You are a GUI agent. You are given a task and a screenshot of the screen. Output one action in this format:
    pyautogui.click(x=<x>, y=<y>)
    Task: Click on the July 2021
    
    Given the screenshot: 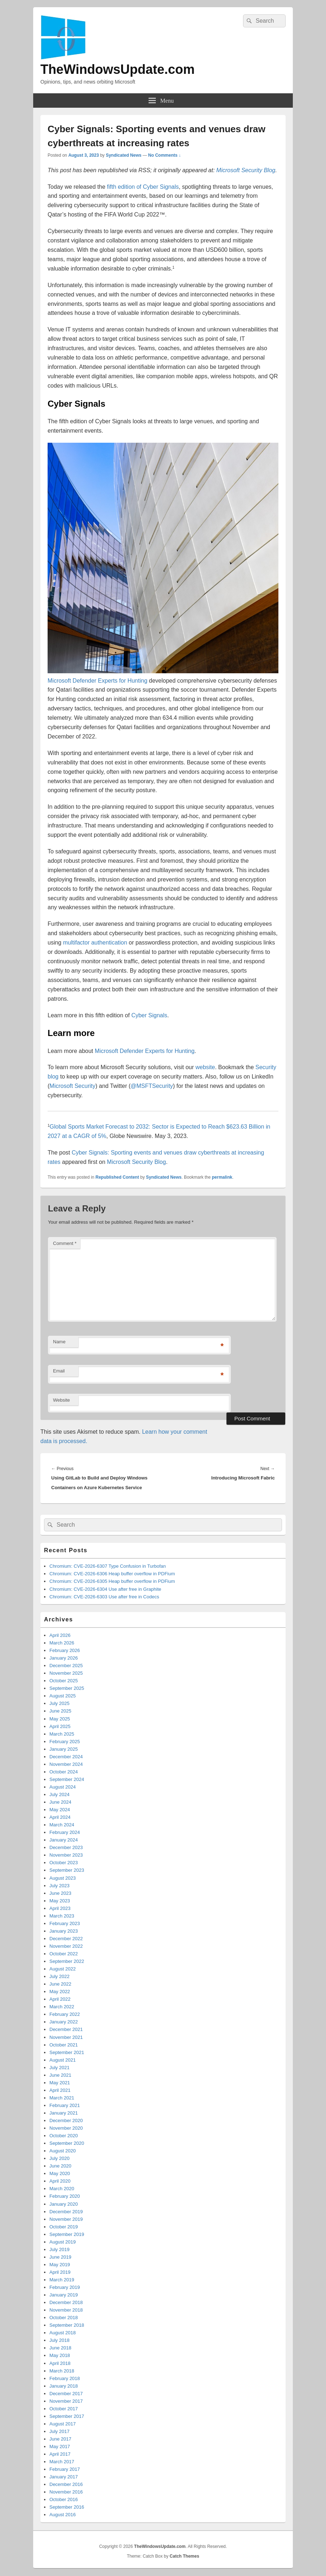 What is the action you would take?
    pyautogui.click(x=59, y=2067)
    